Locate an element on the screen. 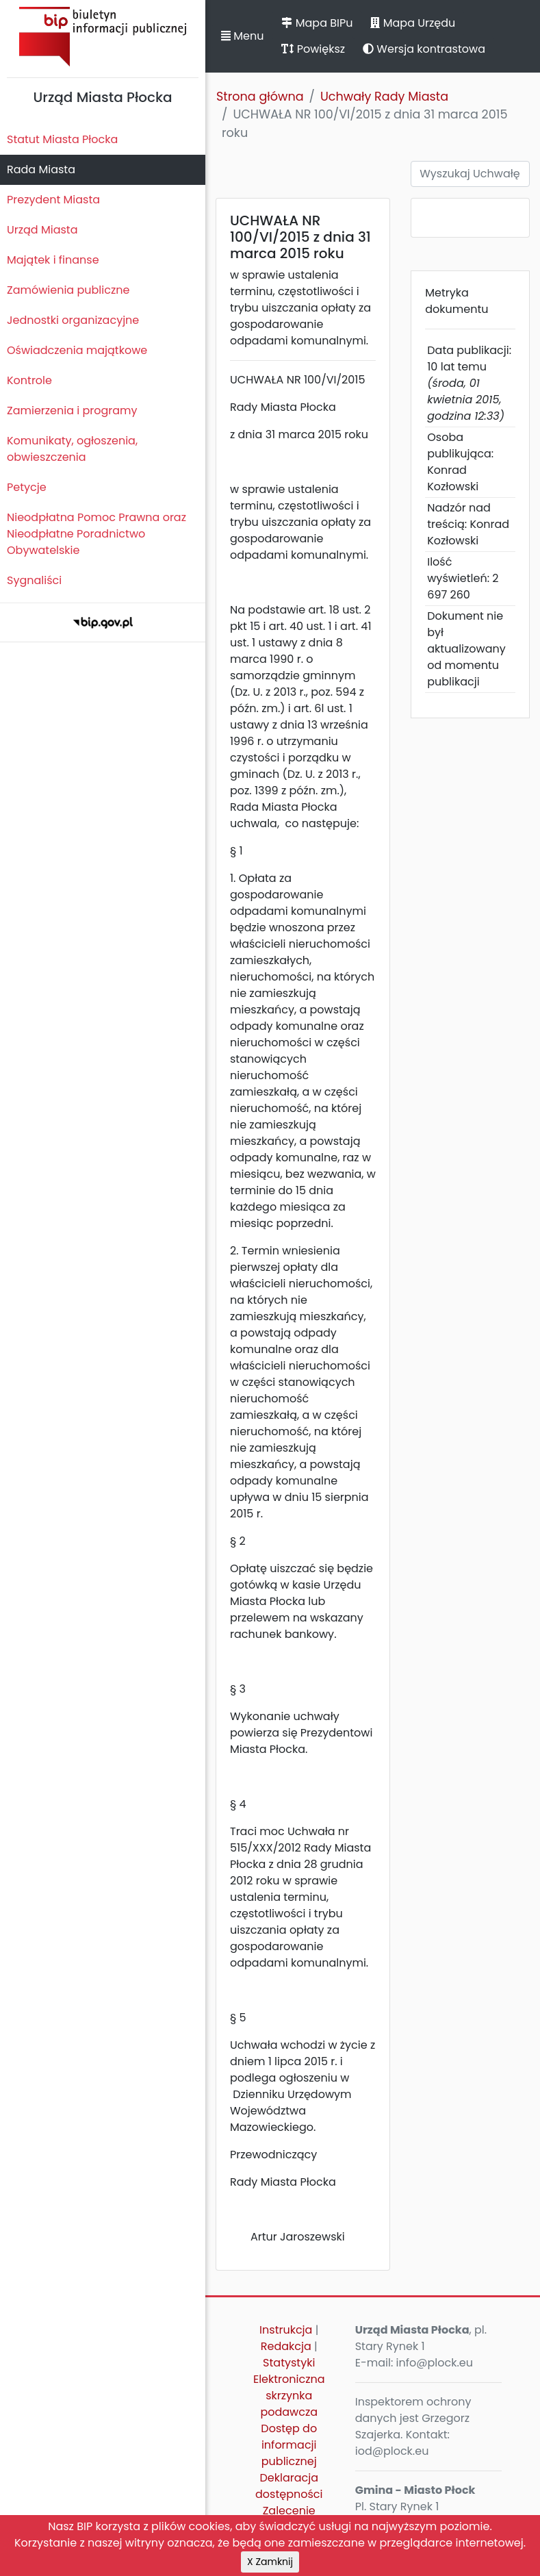 Image resolution: width=540 pixels, height=2576 pixels. Wersja kontrastowa [button] is located at coordinates (424, 49).